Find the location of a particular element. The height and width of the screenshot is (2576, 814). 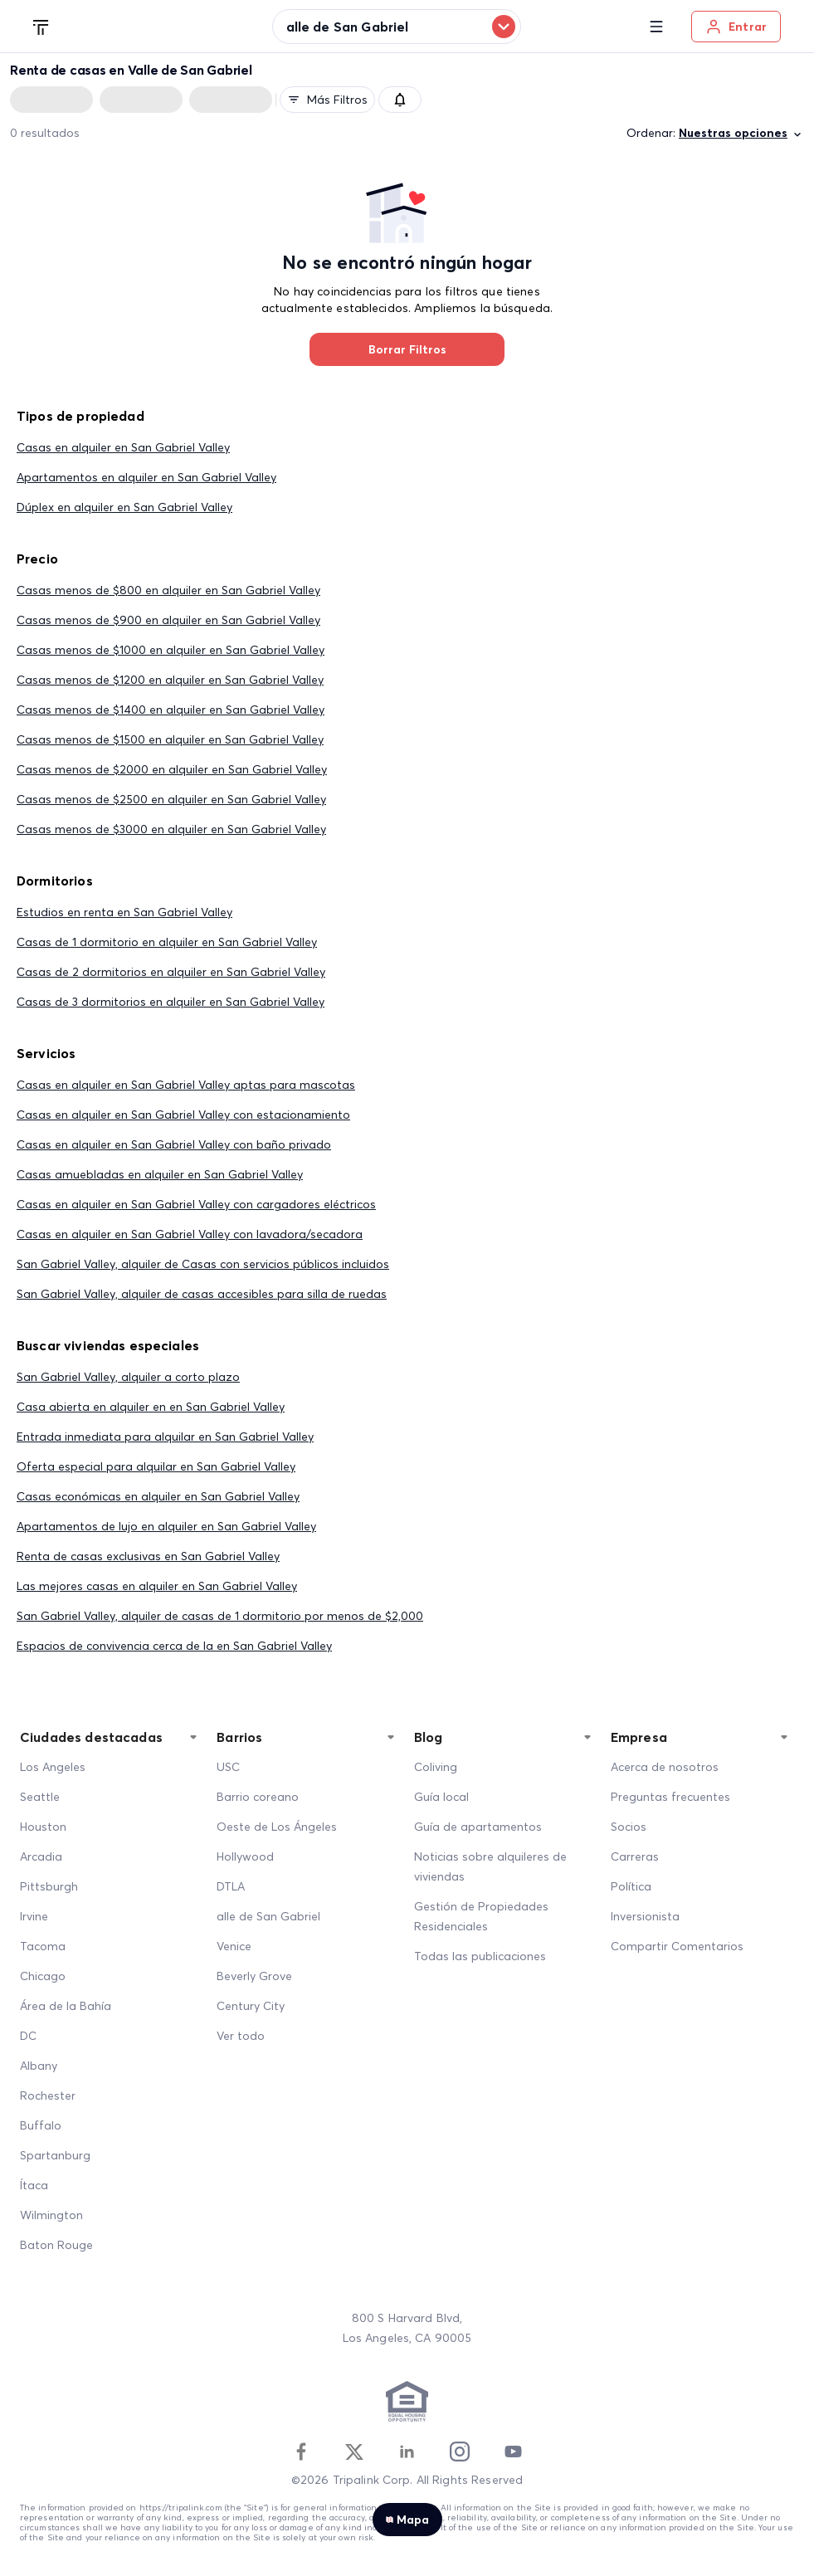

alle de San Gabriel is located at coordinates (268, 1916).